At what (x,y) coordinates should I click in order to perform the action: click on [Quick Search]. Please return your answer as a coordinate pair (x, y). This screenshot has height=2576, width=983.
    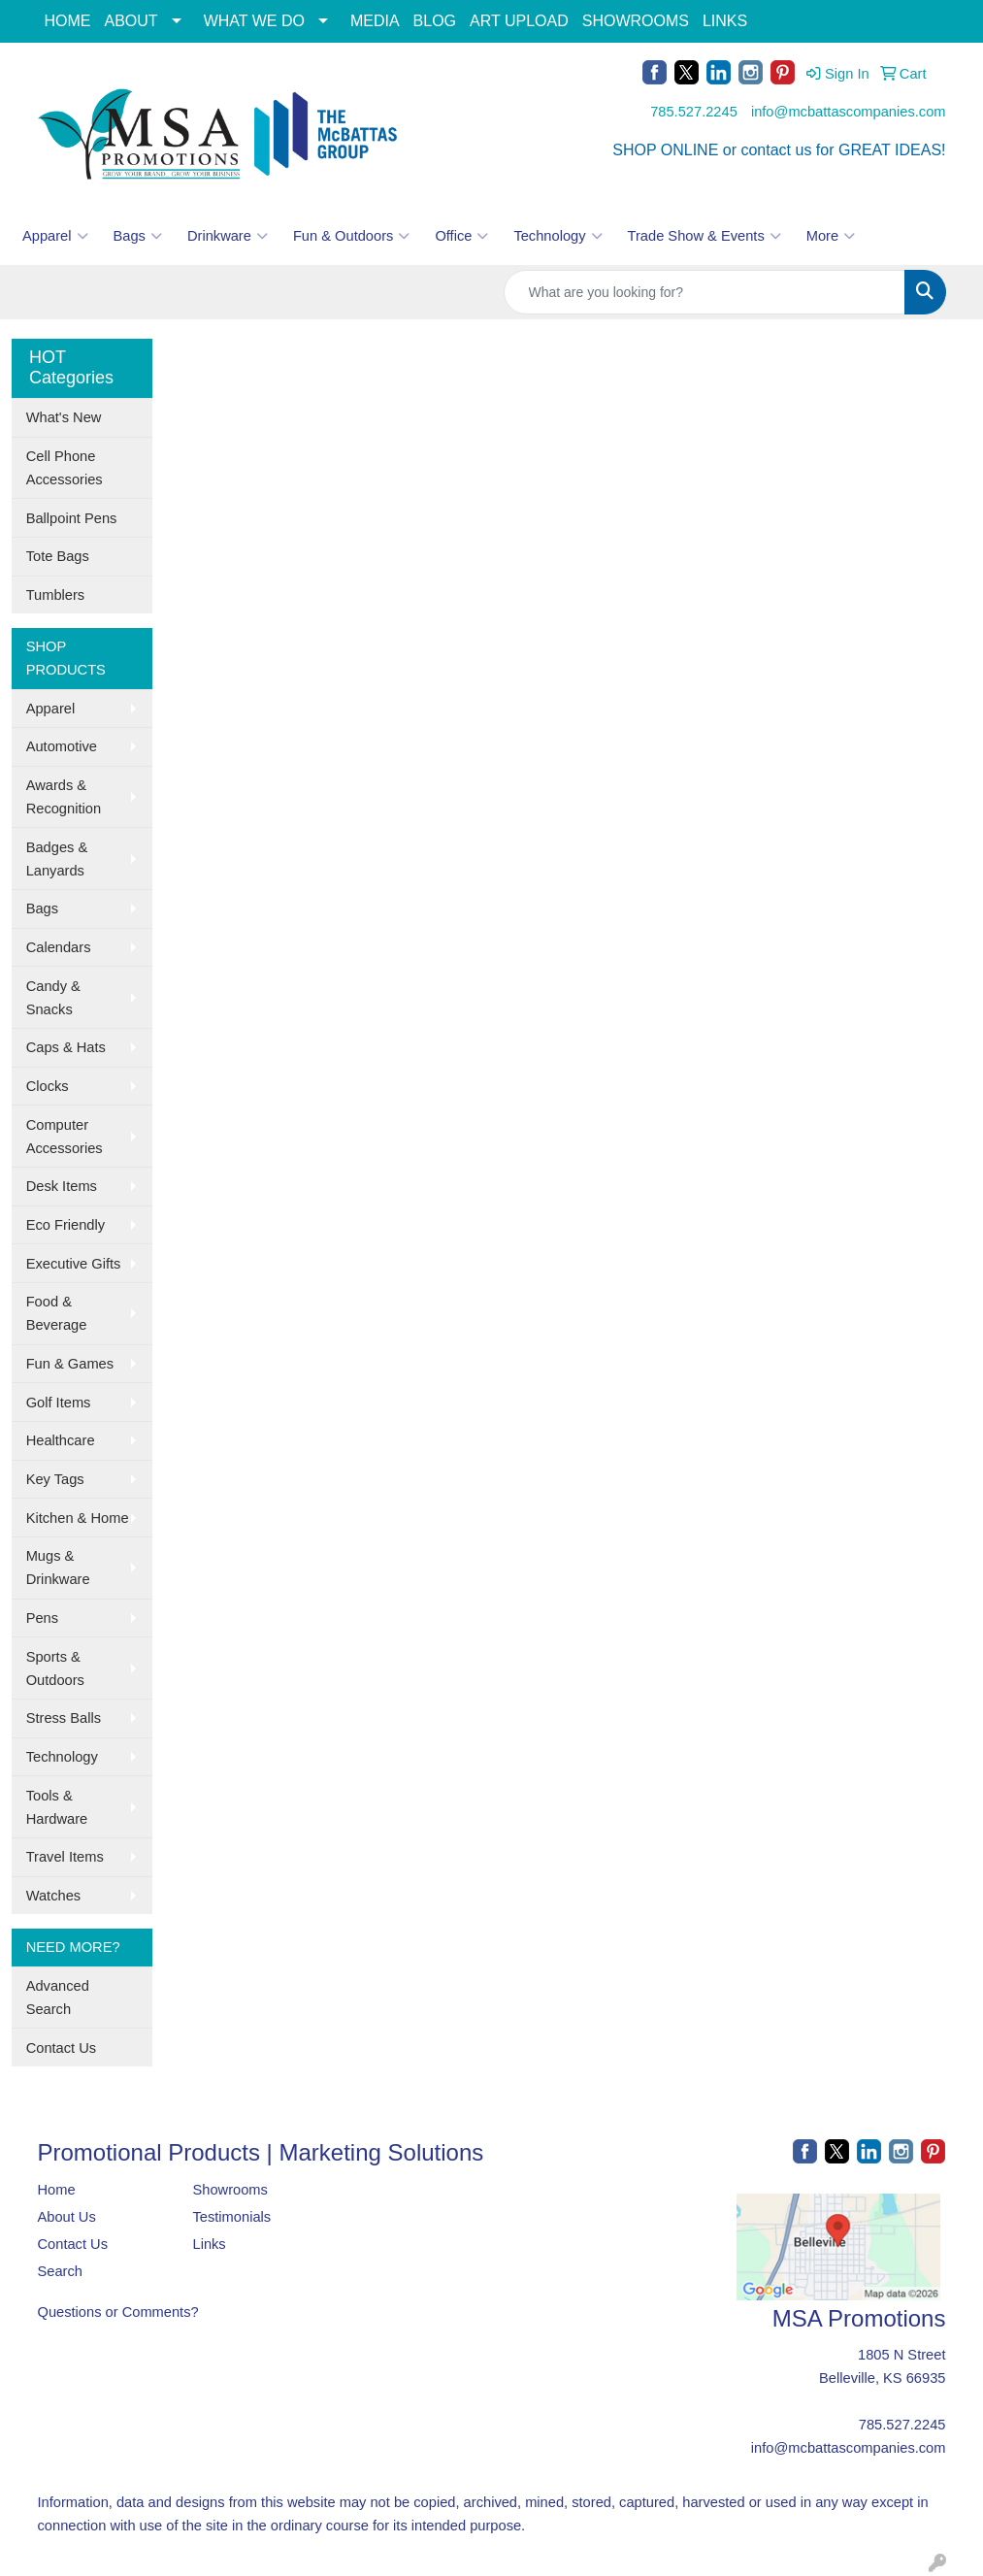
    Looking at the image, I should click on (704, 292).